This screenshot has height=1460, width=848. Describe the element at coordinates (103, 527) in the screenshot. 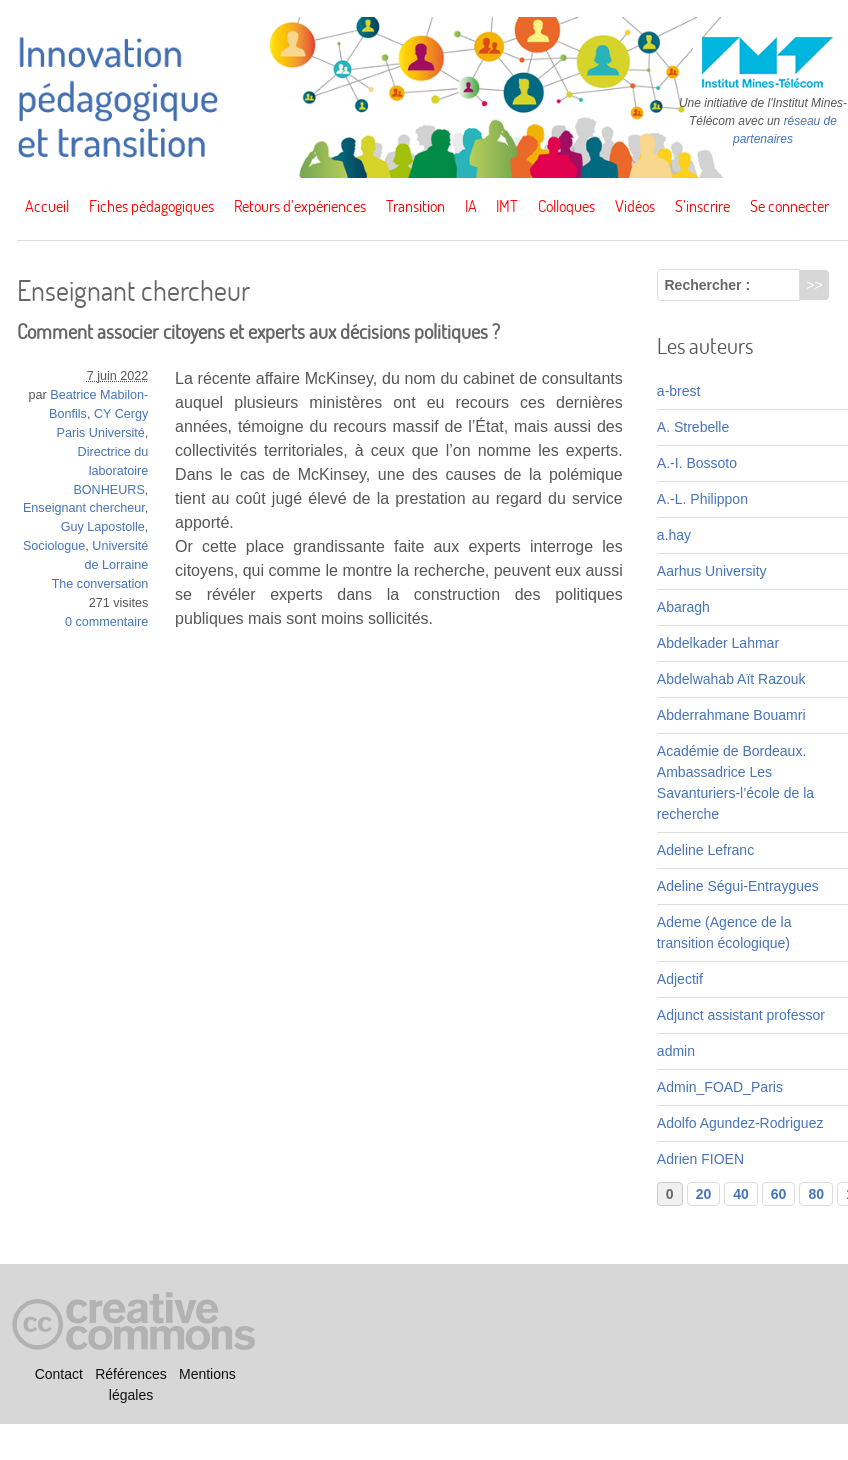

I see `Guy Lapostolle` at that location.